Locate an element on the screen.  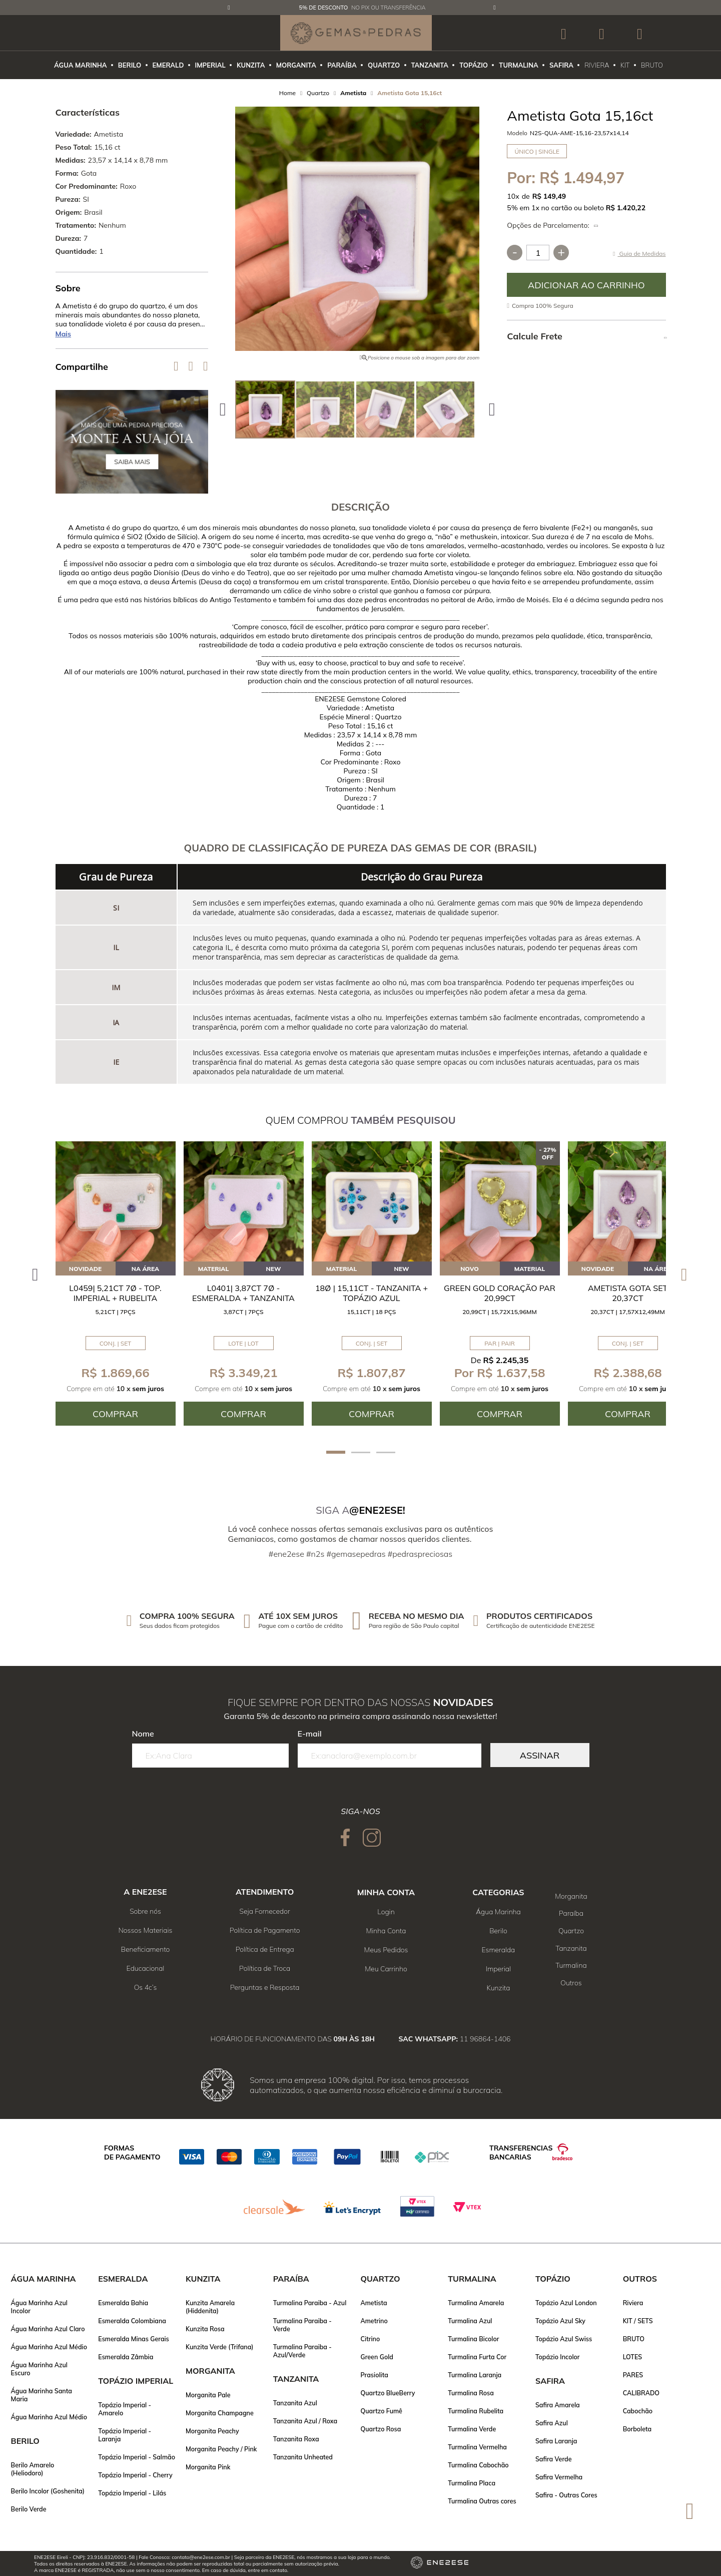
Berilo Incolor (Goshenita) is located at coordinates (48, 2491).